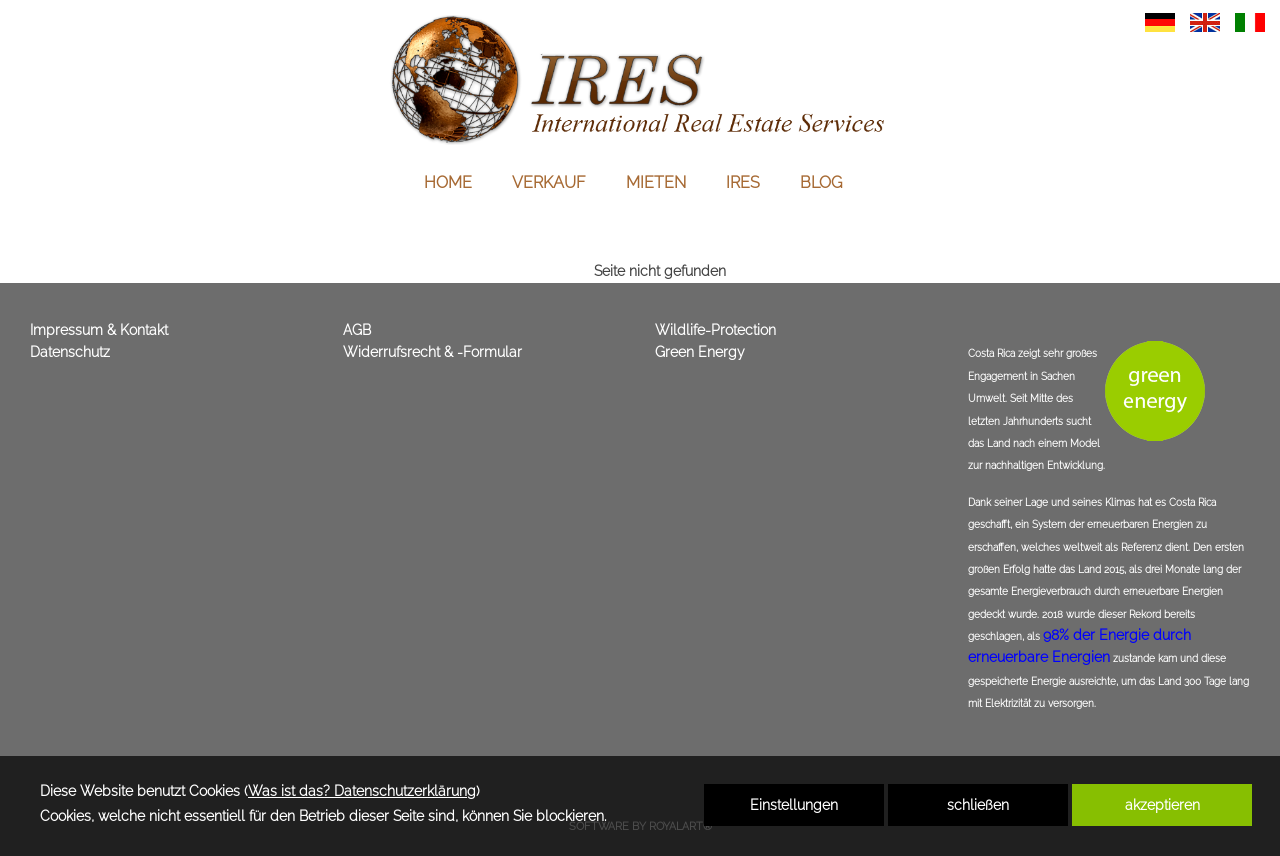 Image resolution: width=1280 pixels, height=856 pixels. I want to click on [link zu https://immoscout360.com/eng/immobilien-europa-amerika-costa-rica/], so click(1205, 21).